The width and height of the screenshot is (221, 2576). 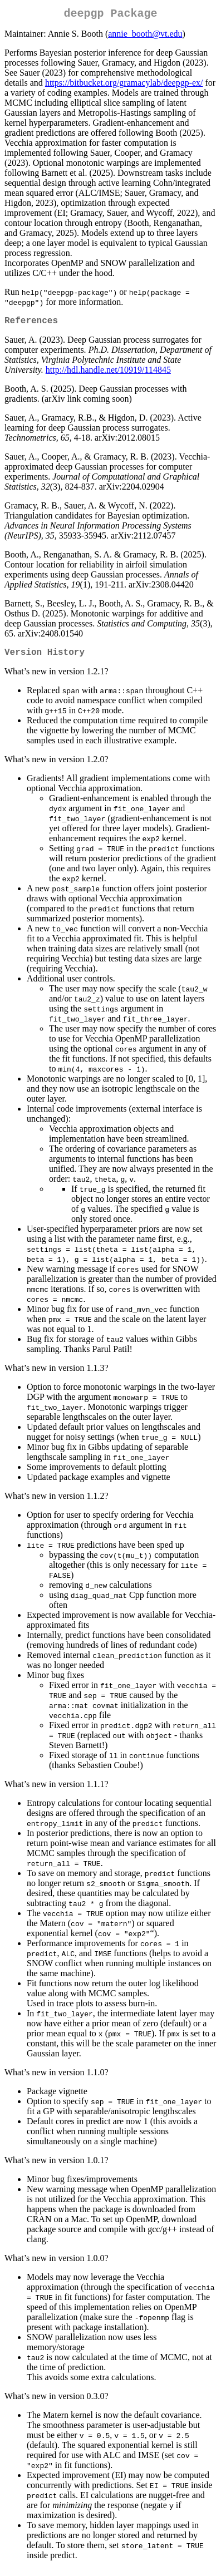 I want to click on http://hdl.handle.net/10919/114845, so click(x=108, y=374).